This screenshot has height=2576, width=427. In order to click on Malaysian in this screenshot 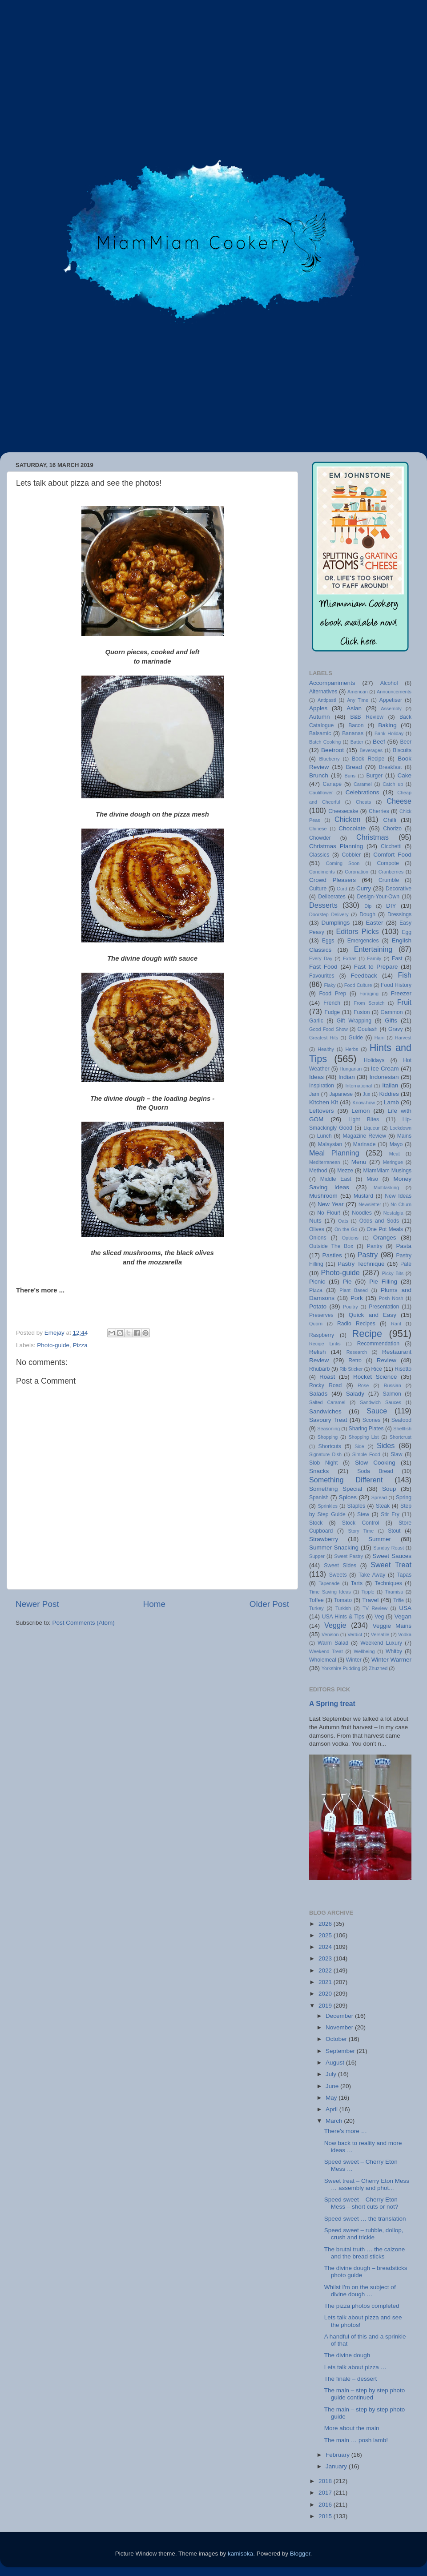, I will do `click(330, 1144)`.